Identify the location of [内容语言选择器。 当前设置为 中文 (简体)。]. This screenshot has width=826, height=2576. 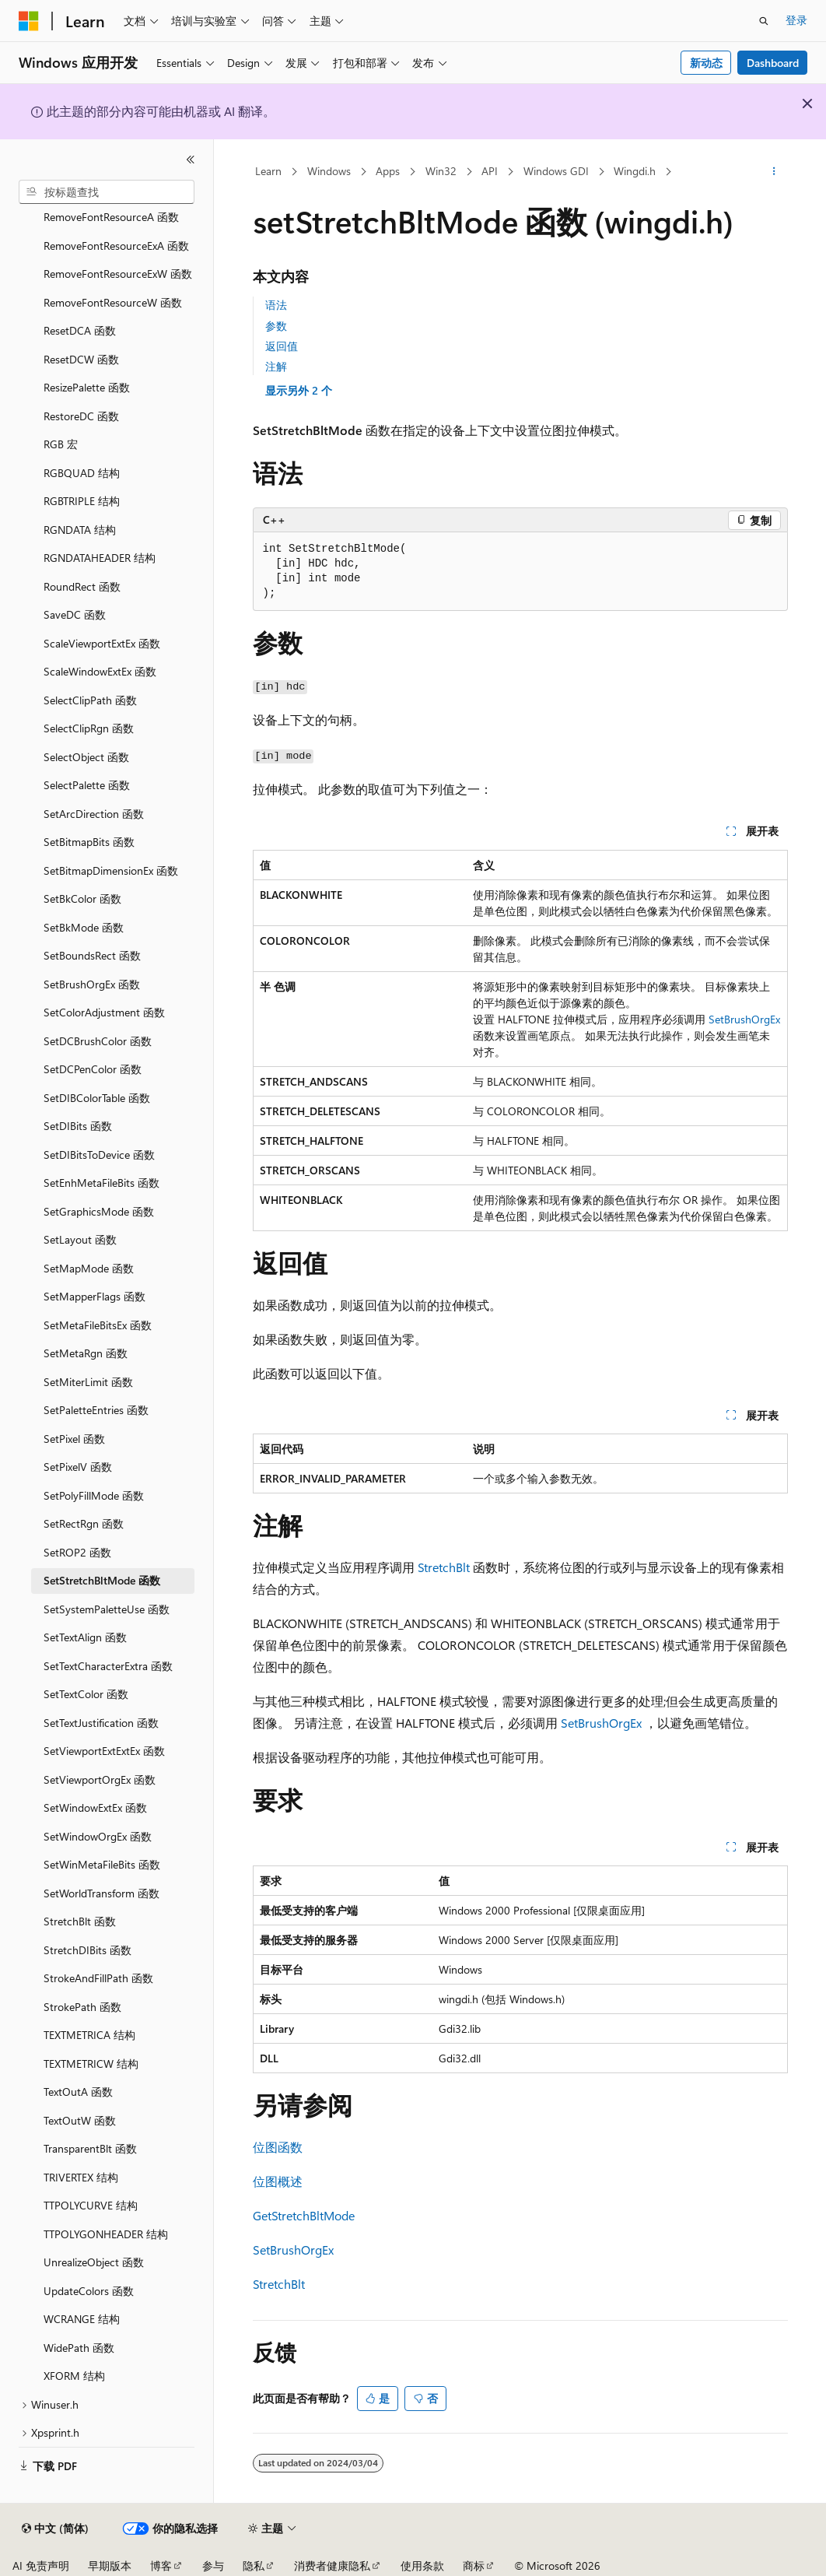
(55, 2528).